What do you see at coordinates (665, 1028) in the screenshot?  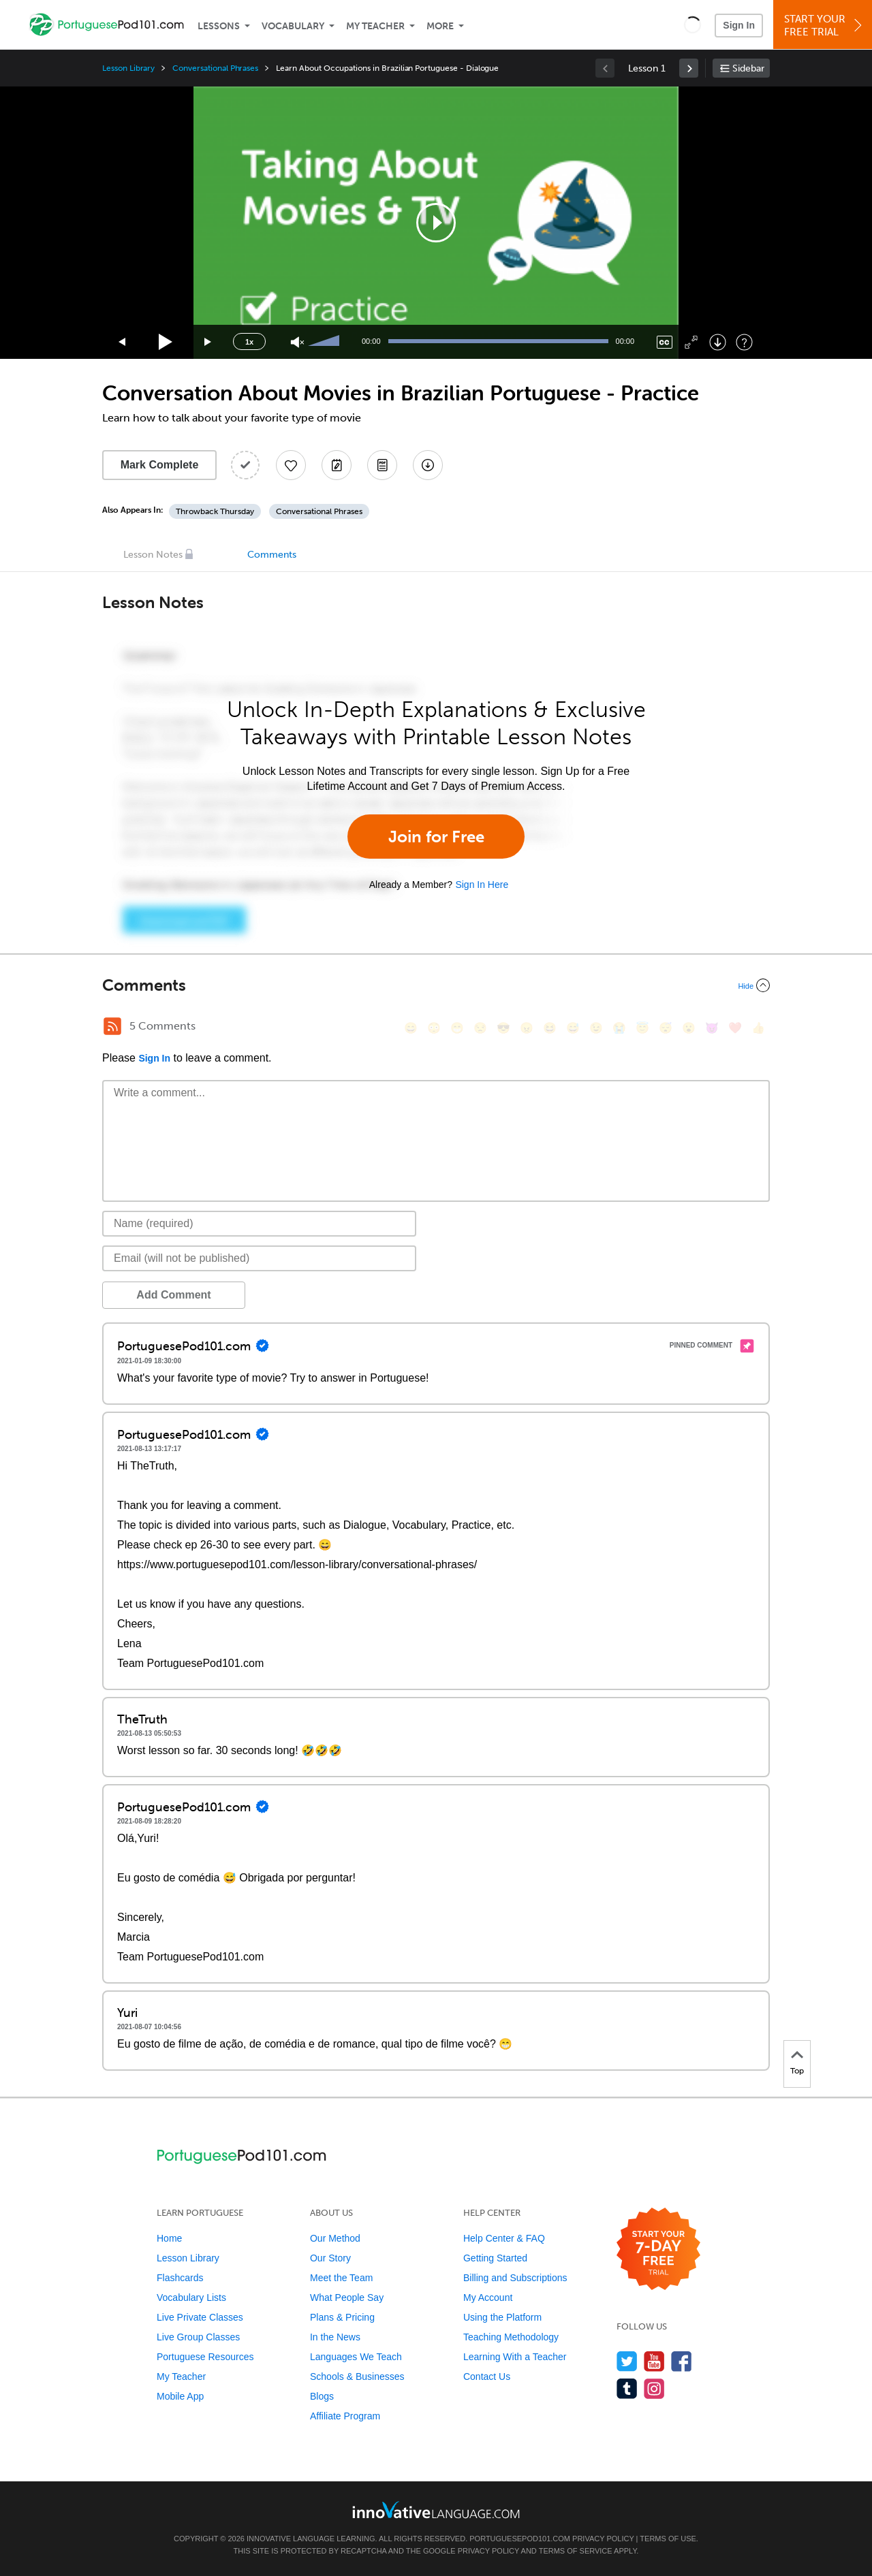 I see `[😴, sleeping]` at bounding box center [665, 1028].